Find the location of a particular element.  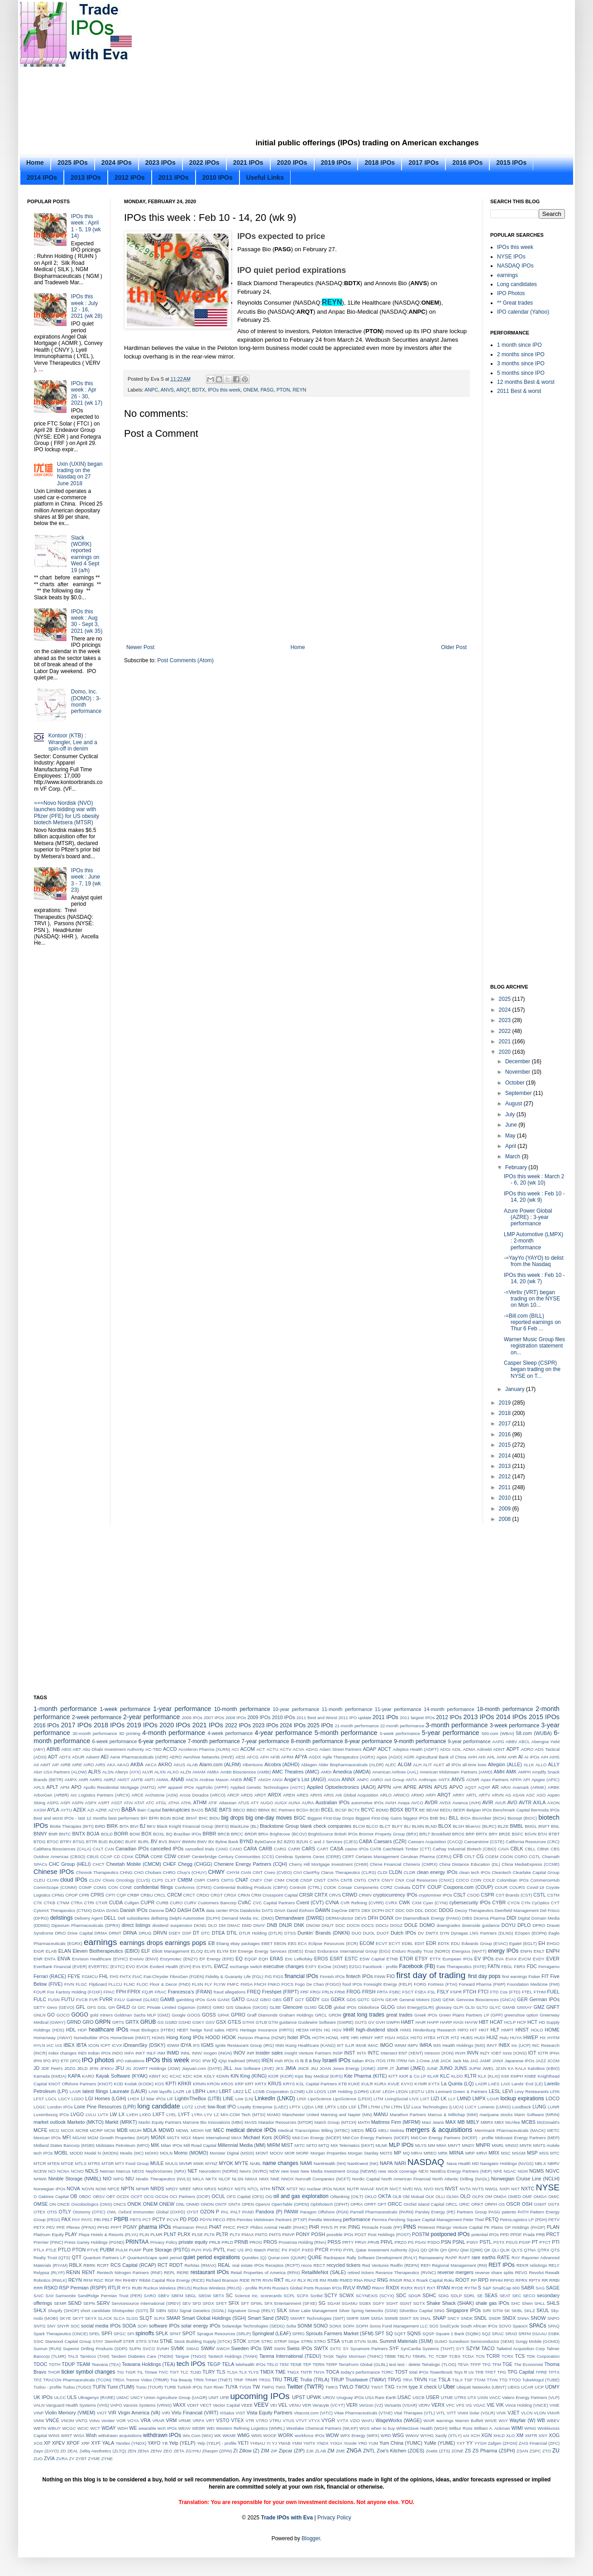

Momo (MOMO) is located at coordinates (191, 2152).